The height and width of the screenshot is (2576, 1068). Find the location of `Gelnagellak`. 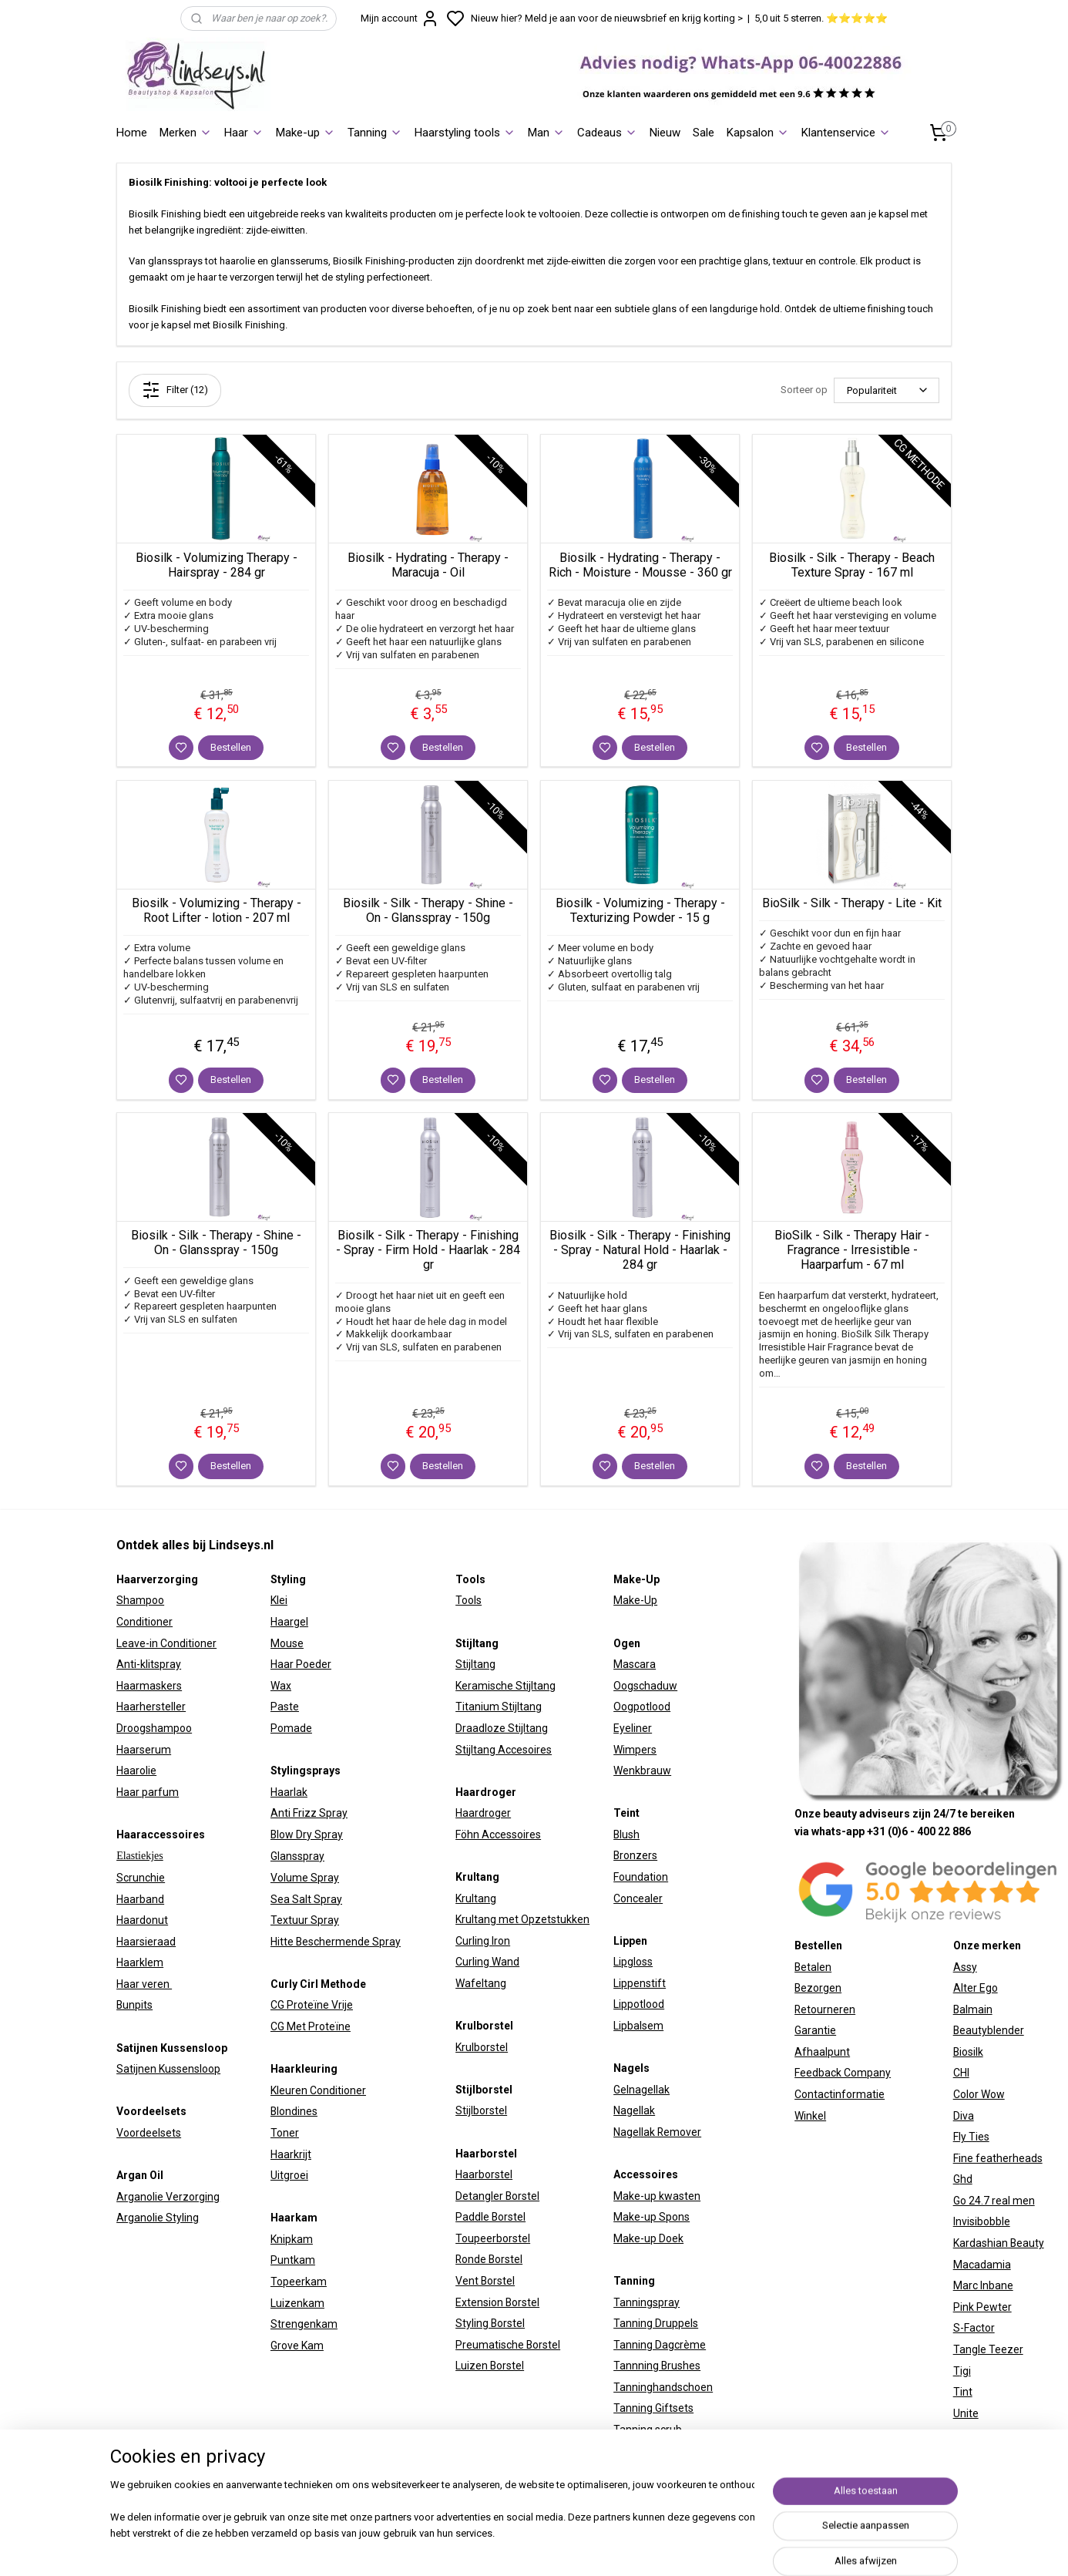

Gelnagellak is located at coordinates (641, 2089).